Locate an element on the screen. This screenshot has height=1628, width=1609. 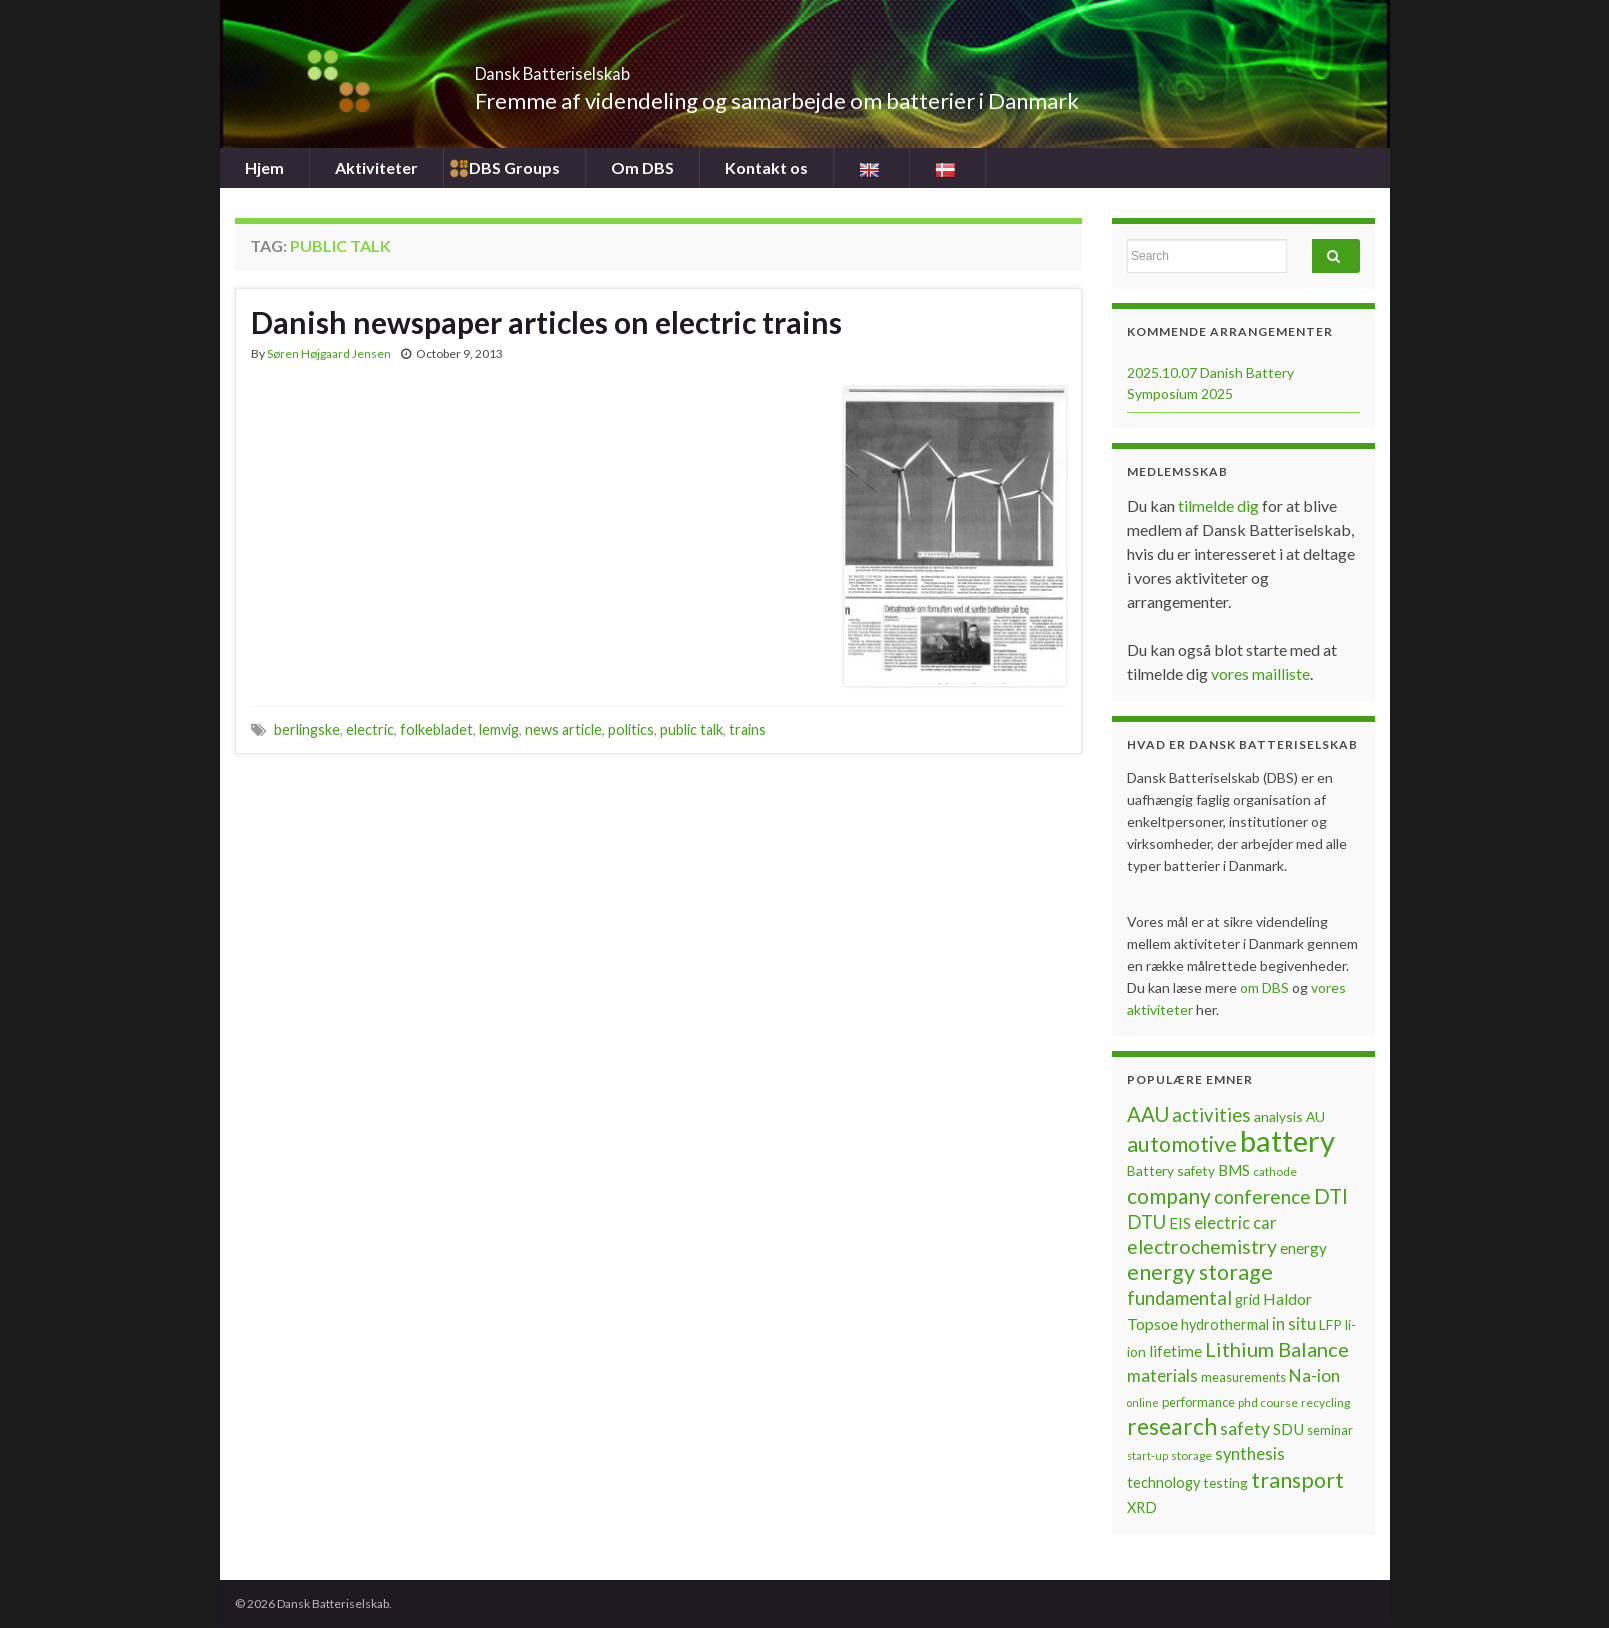
SDU [SDU (10 items)] is located at coordinates (1288, 1429).